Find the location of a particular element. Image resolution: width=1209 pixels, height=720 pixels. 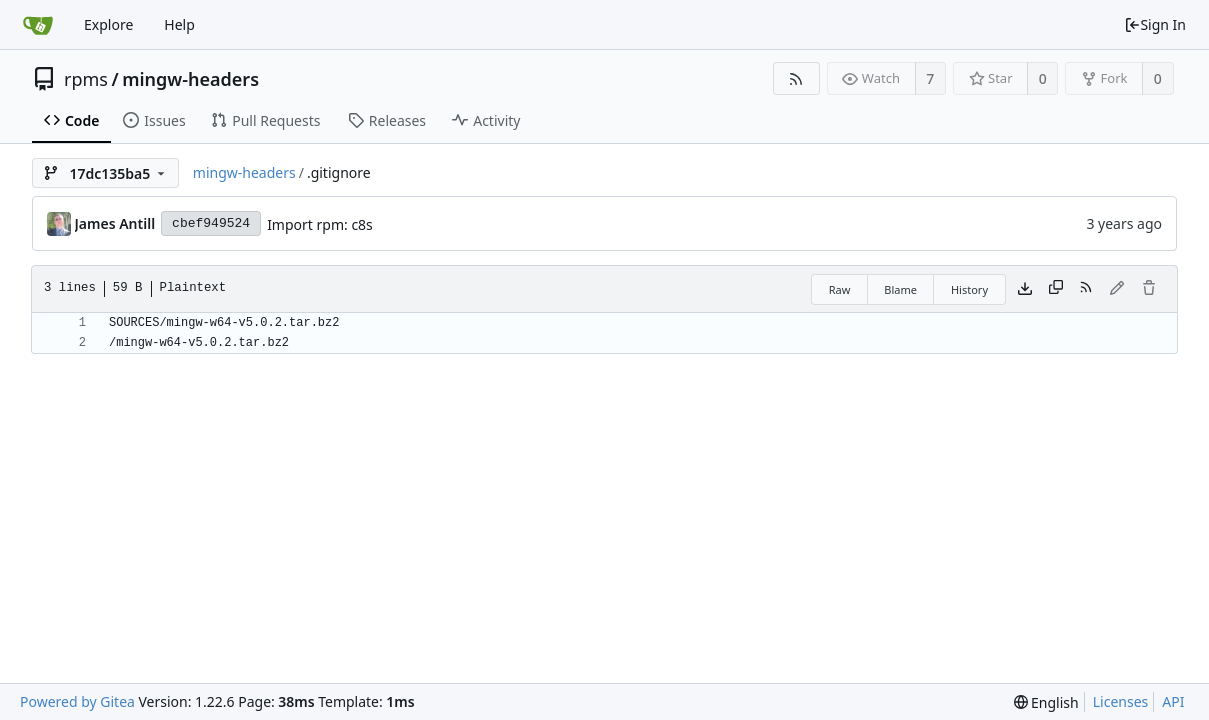

[menu] is located at coordinates (1046, 702).